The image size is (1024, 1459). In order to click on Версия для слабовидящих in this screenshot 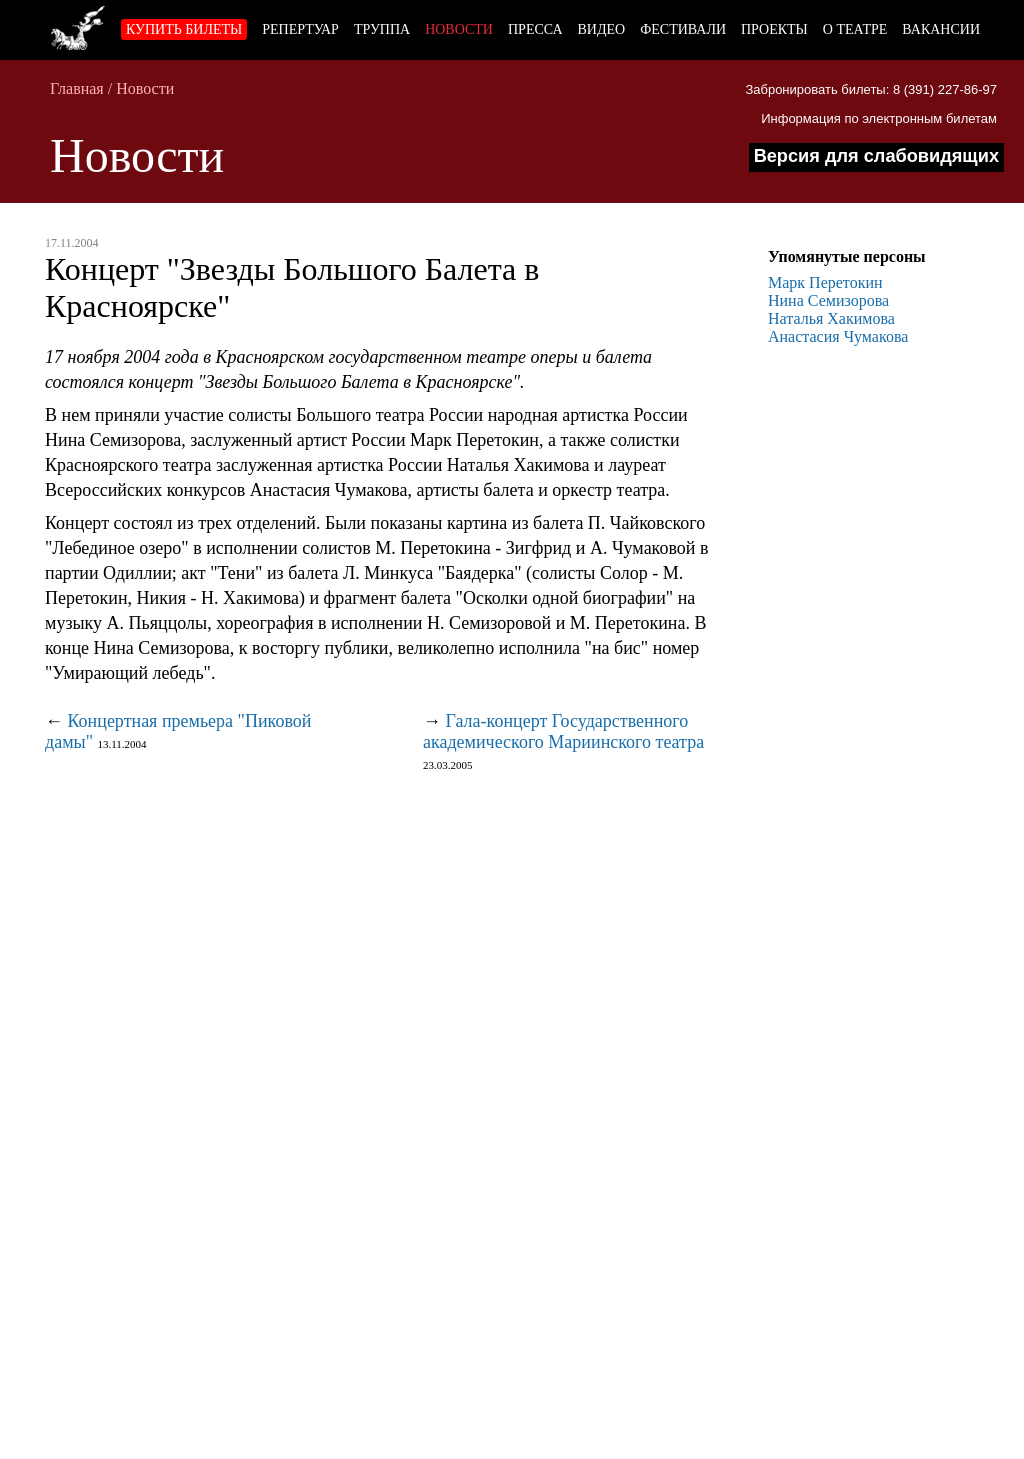, I will do `click(876, 156)`.